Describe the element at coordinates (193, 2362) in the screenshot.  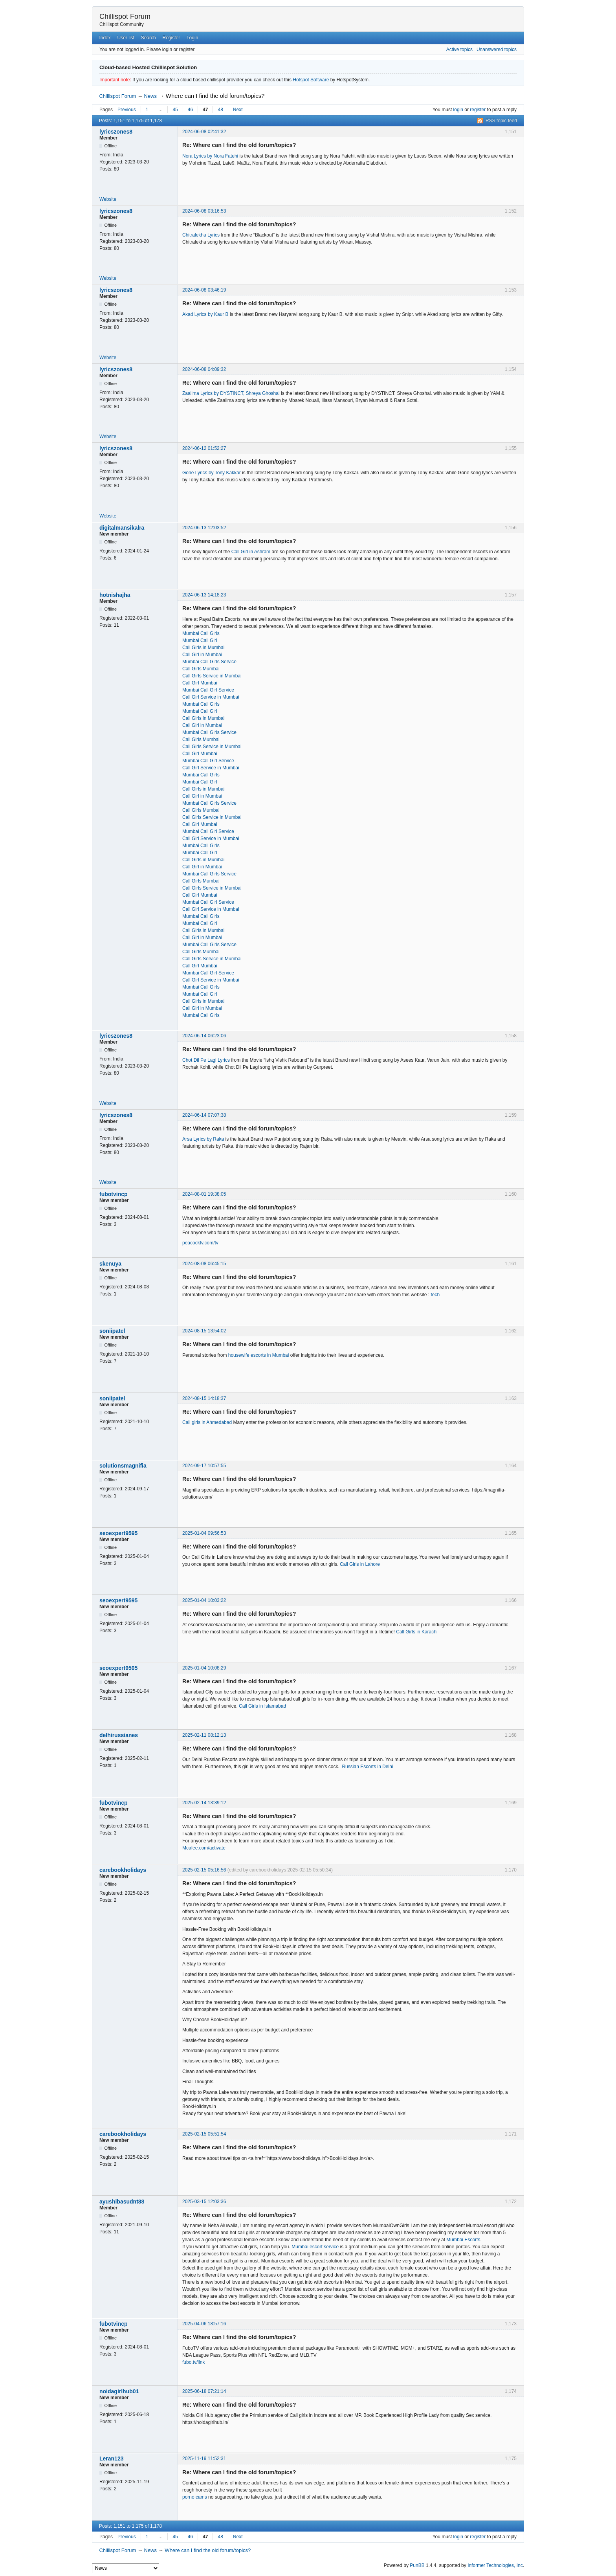
I see `fubo.tv/link` at that location.